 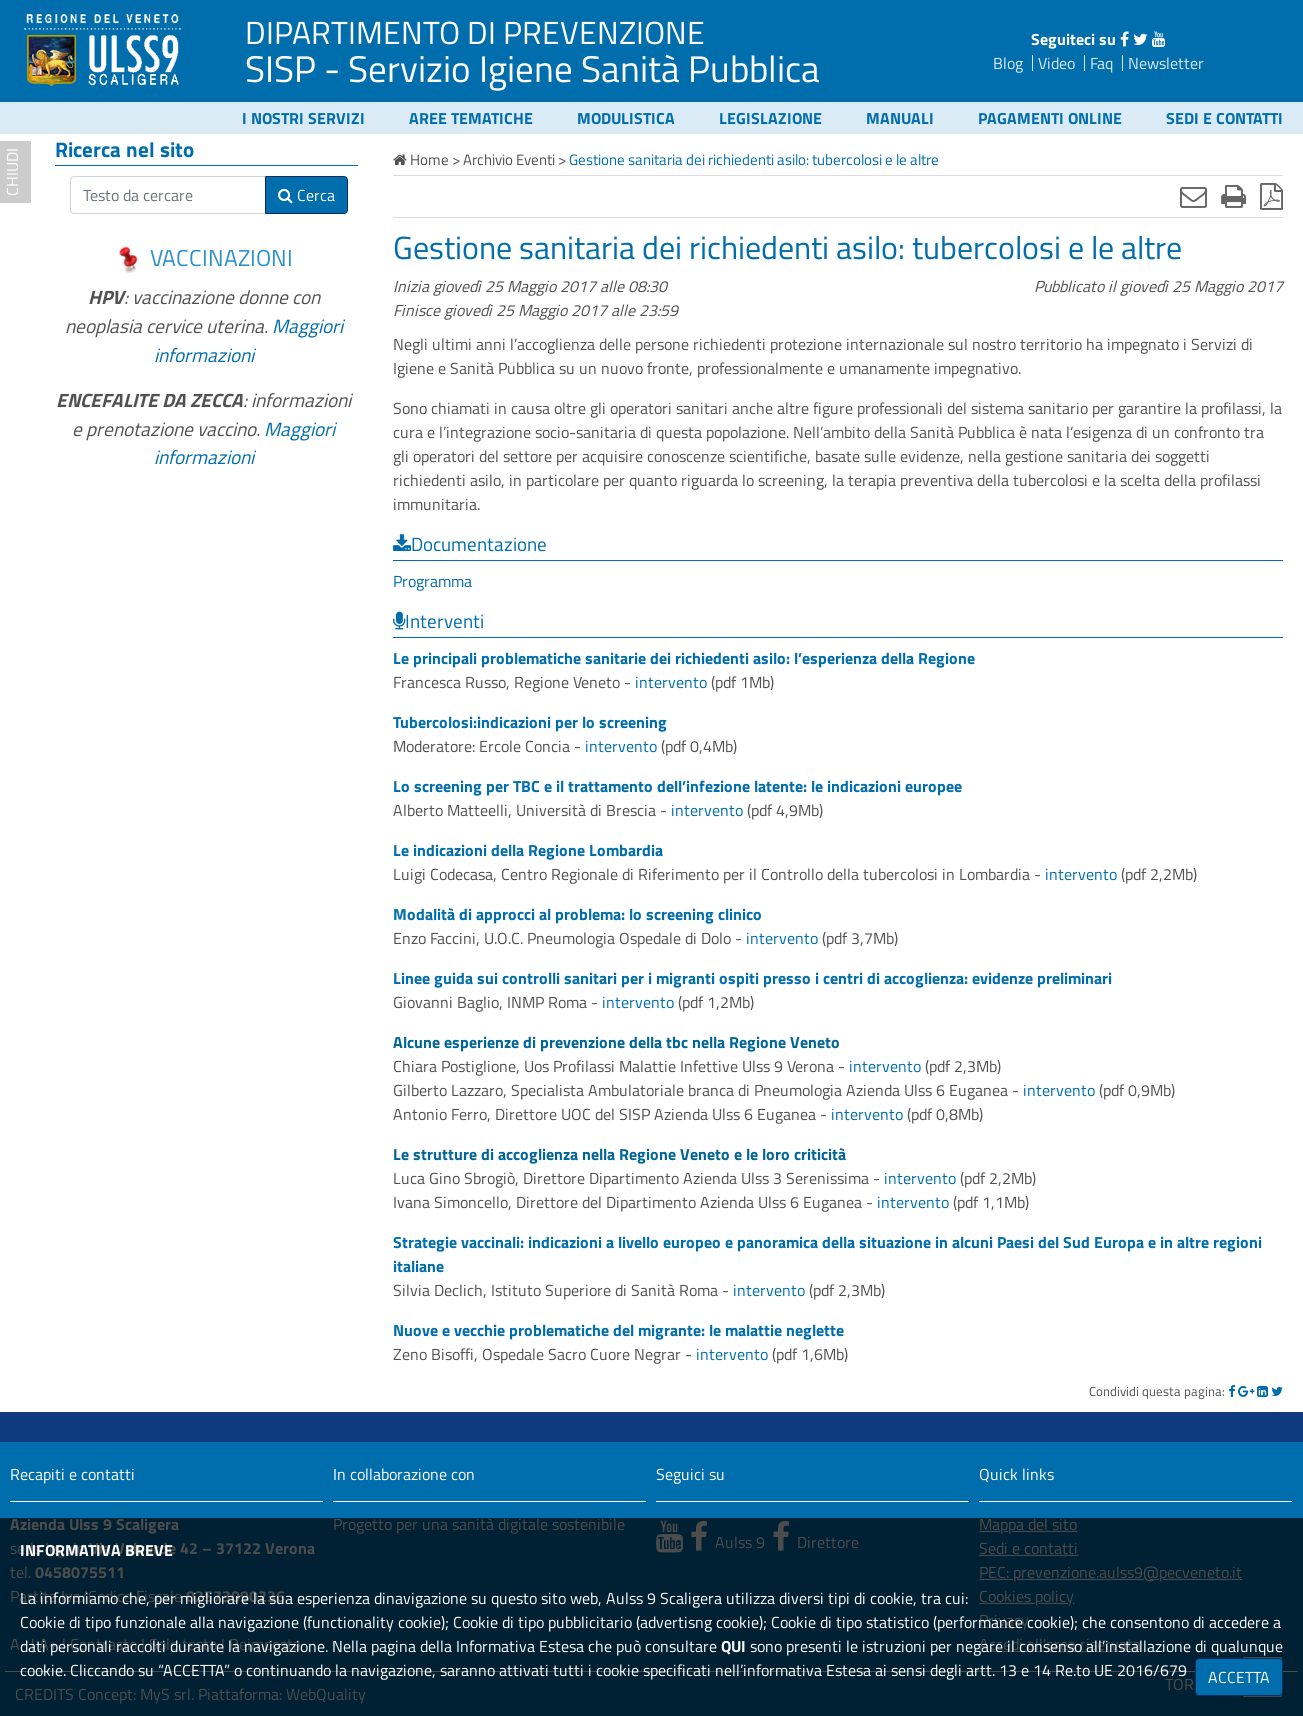 I want to click on Faq, so click(x=1101, y=63).